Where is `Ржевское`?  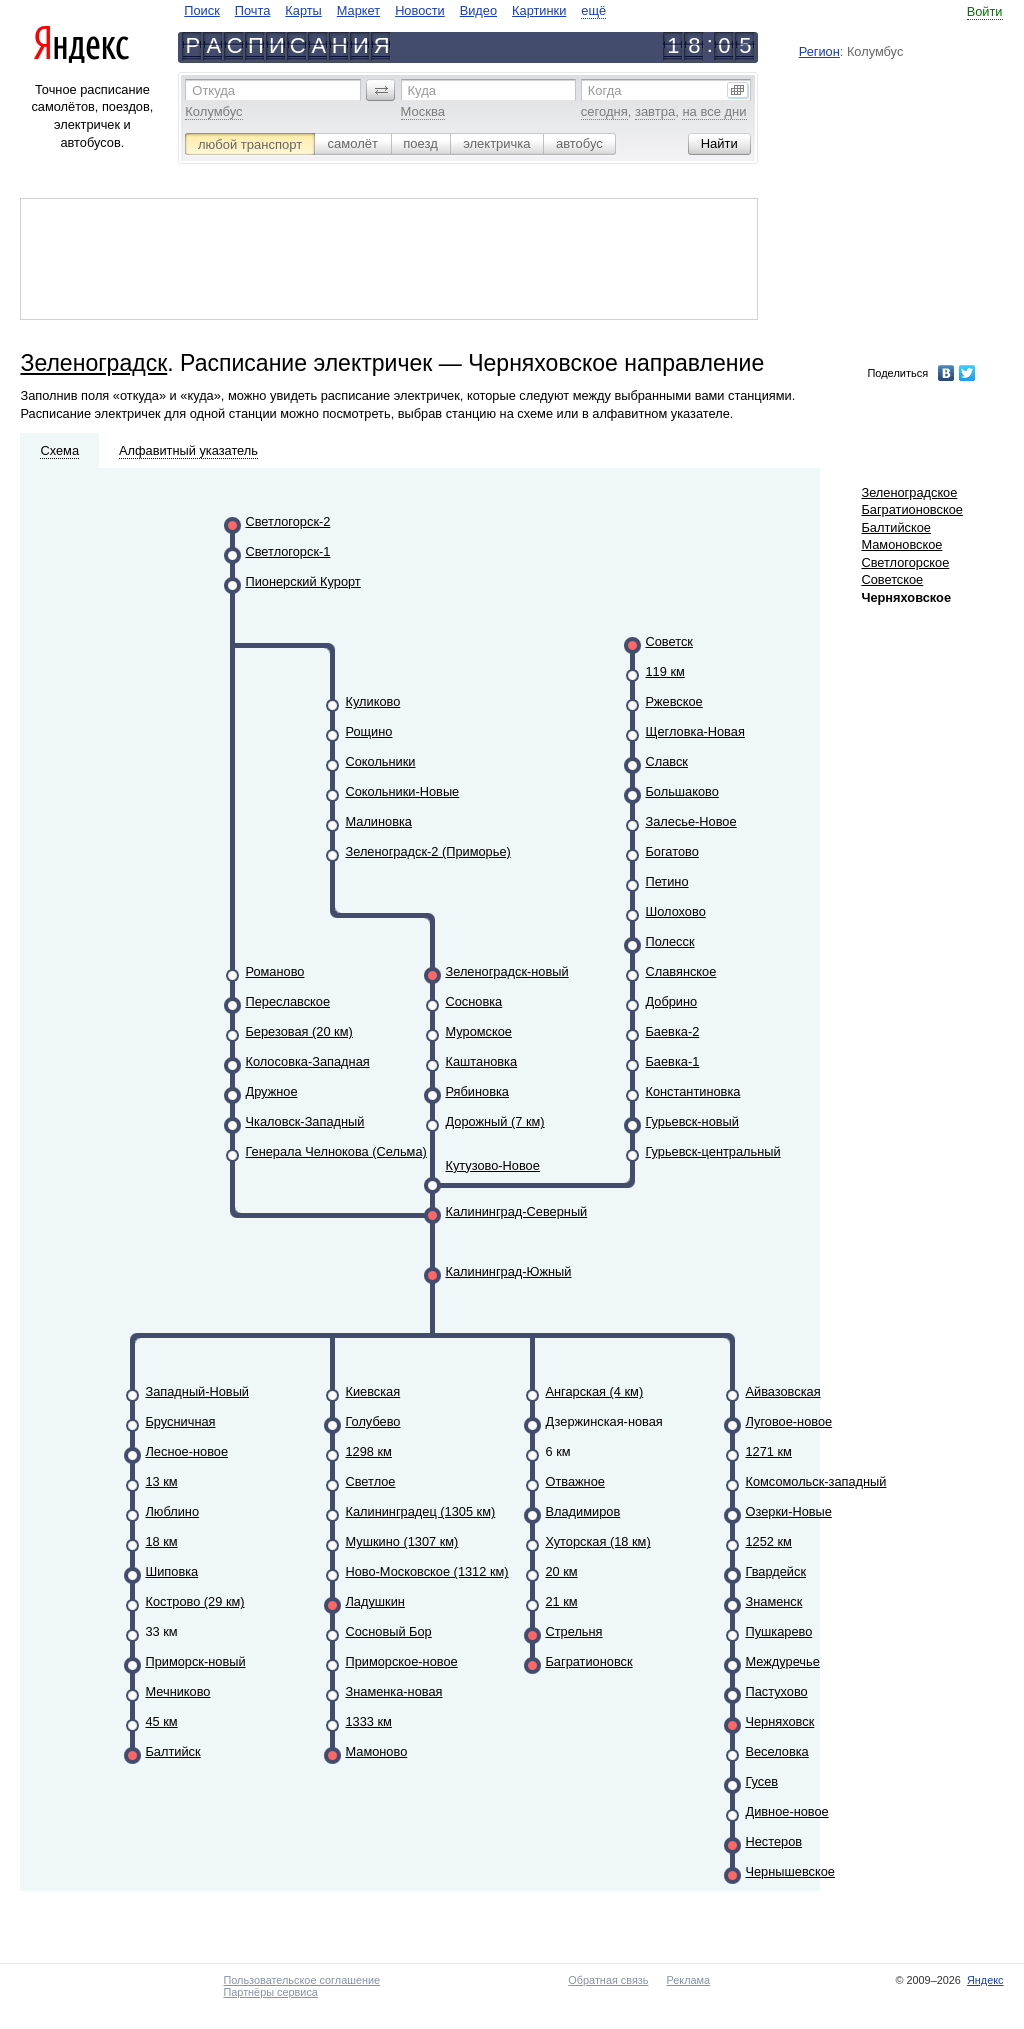 Ржевское is located at coordinates (673, 701).